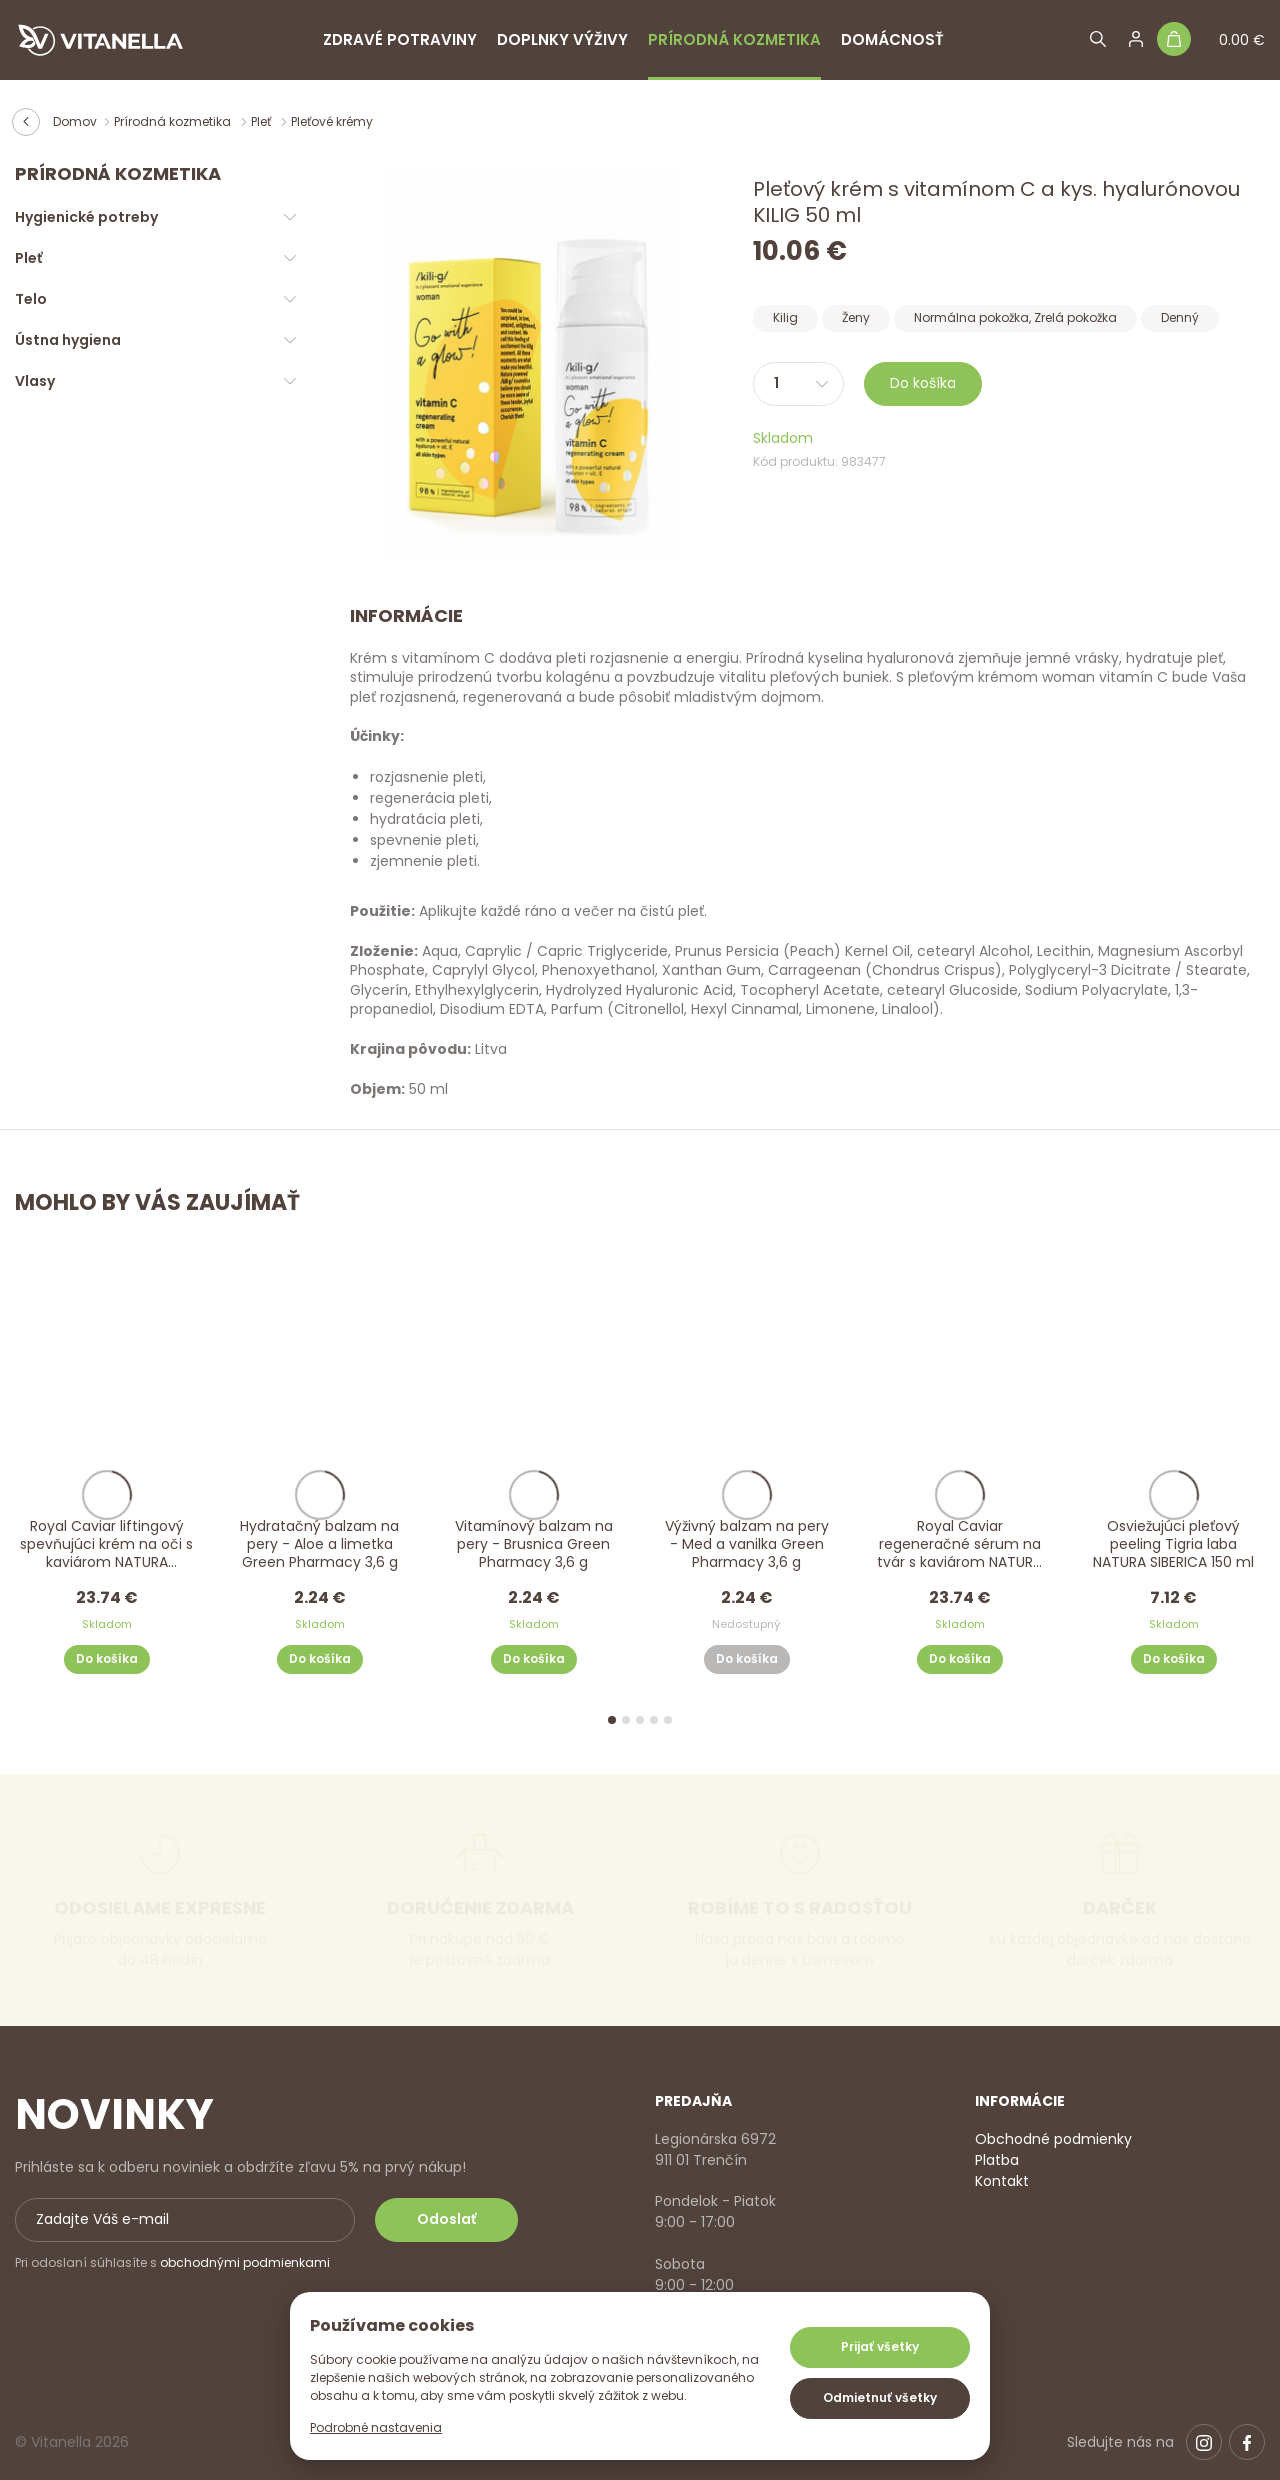  I want to click on Podrobné nastavenia, so click(376, 2427).